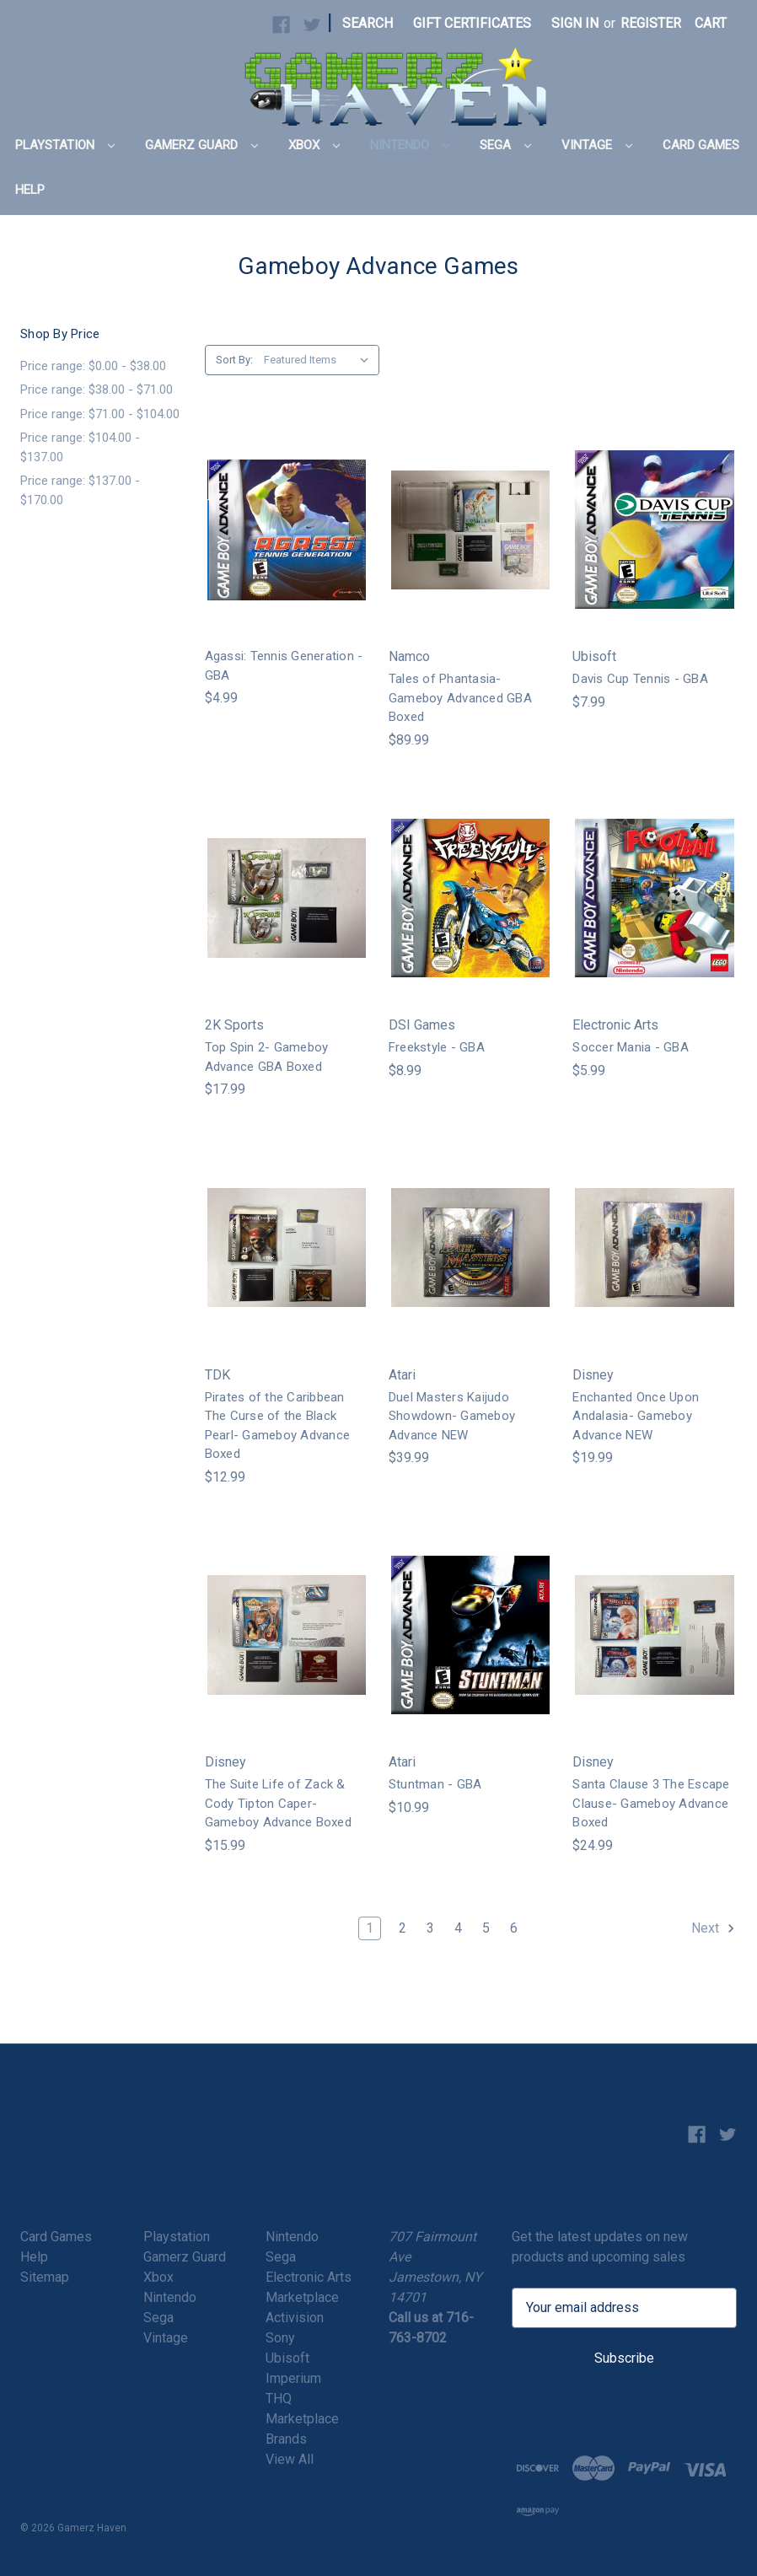 The width and height of the screenshot is (757, 2576). Describe the element at coordinates (295, 2318) in the screenshot. I see `Activision` at that location.